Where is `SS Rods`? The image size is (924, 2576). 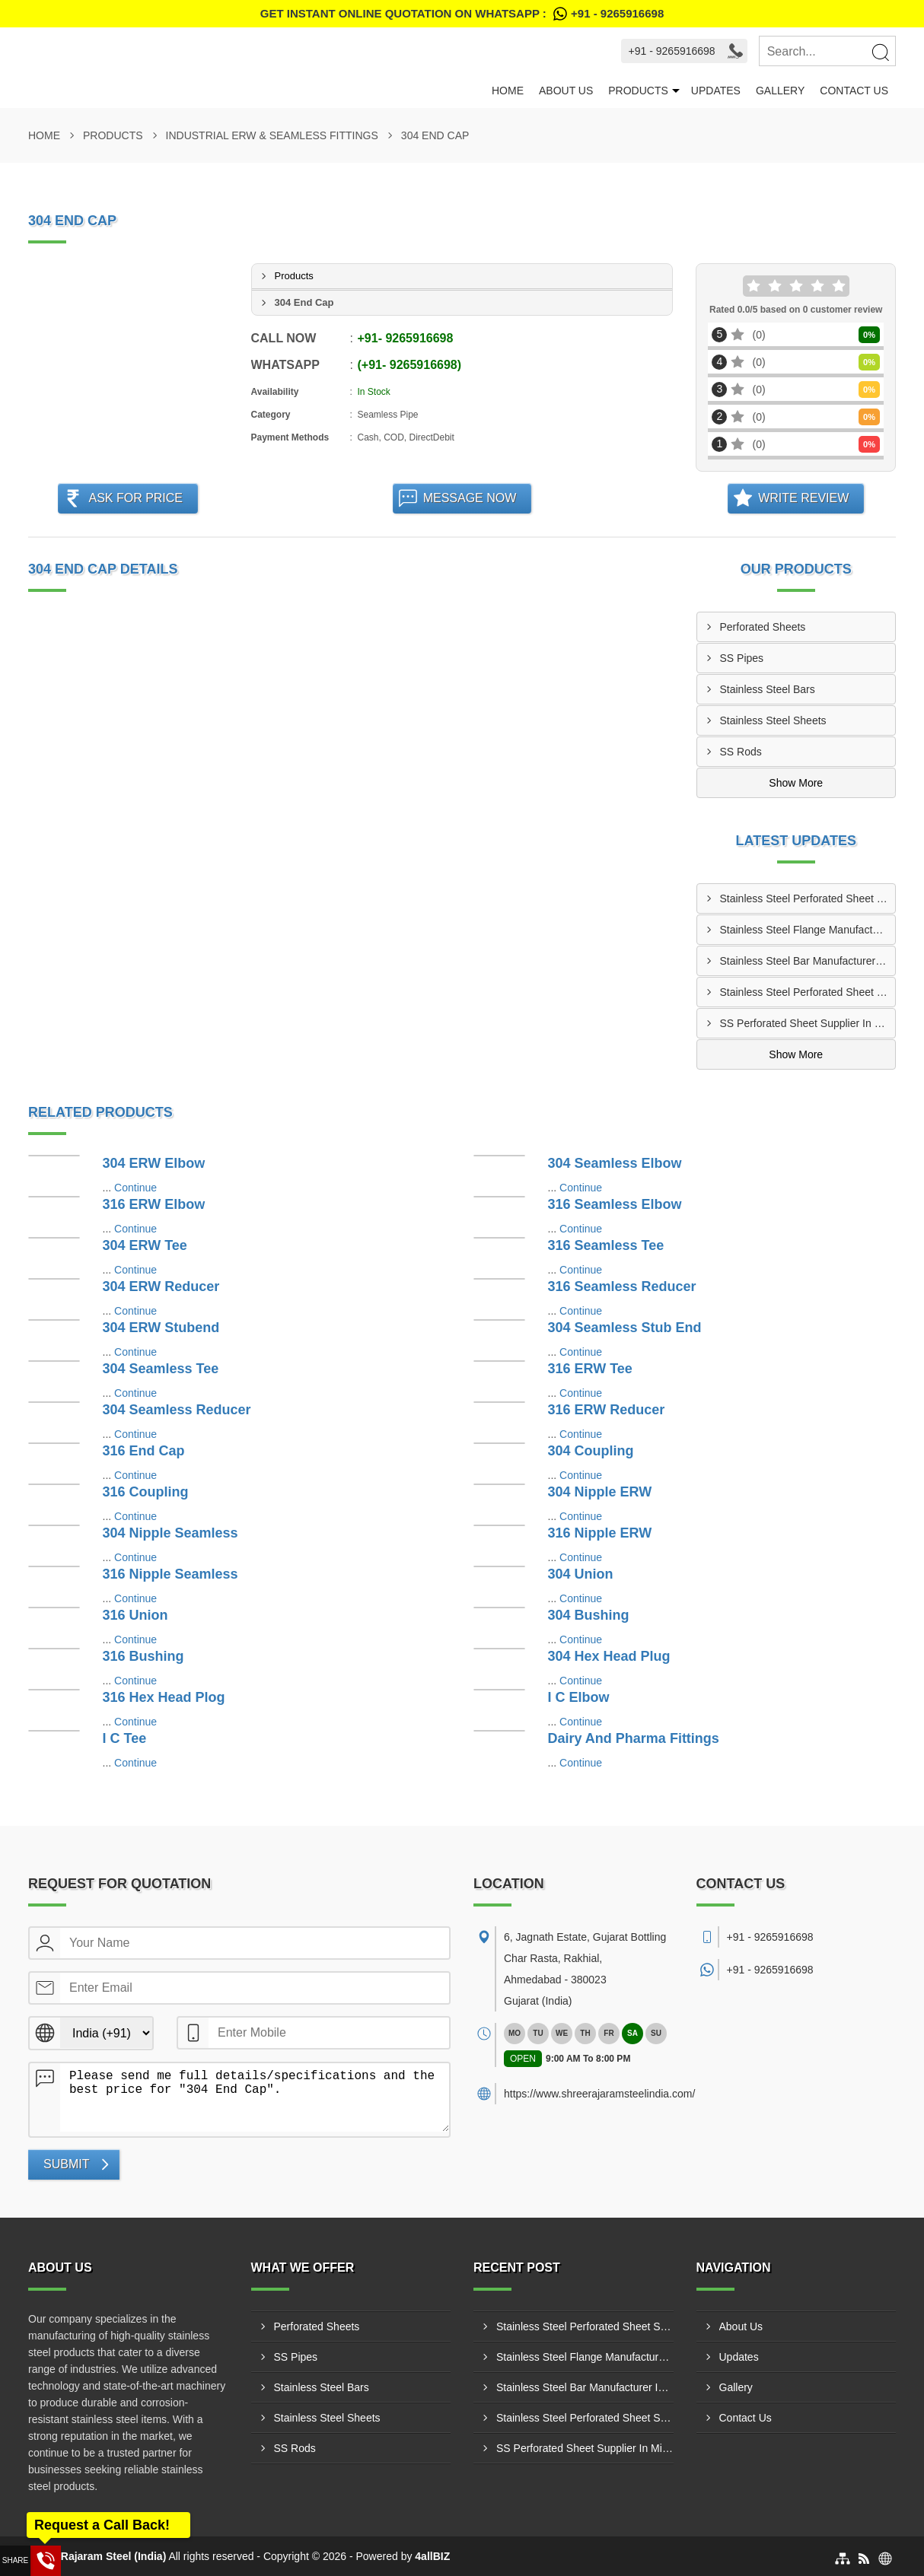 SS Rods is located at coordinates (741, 752).